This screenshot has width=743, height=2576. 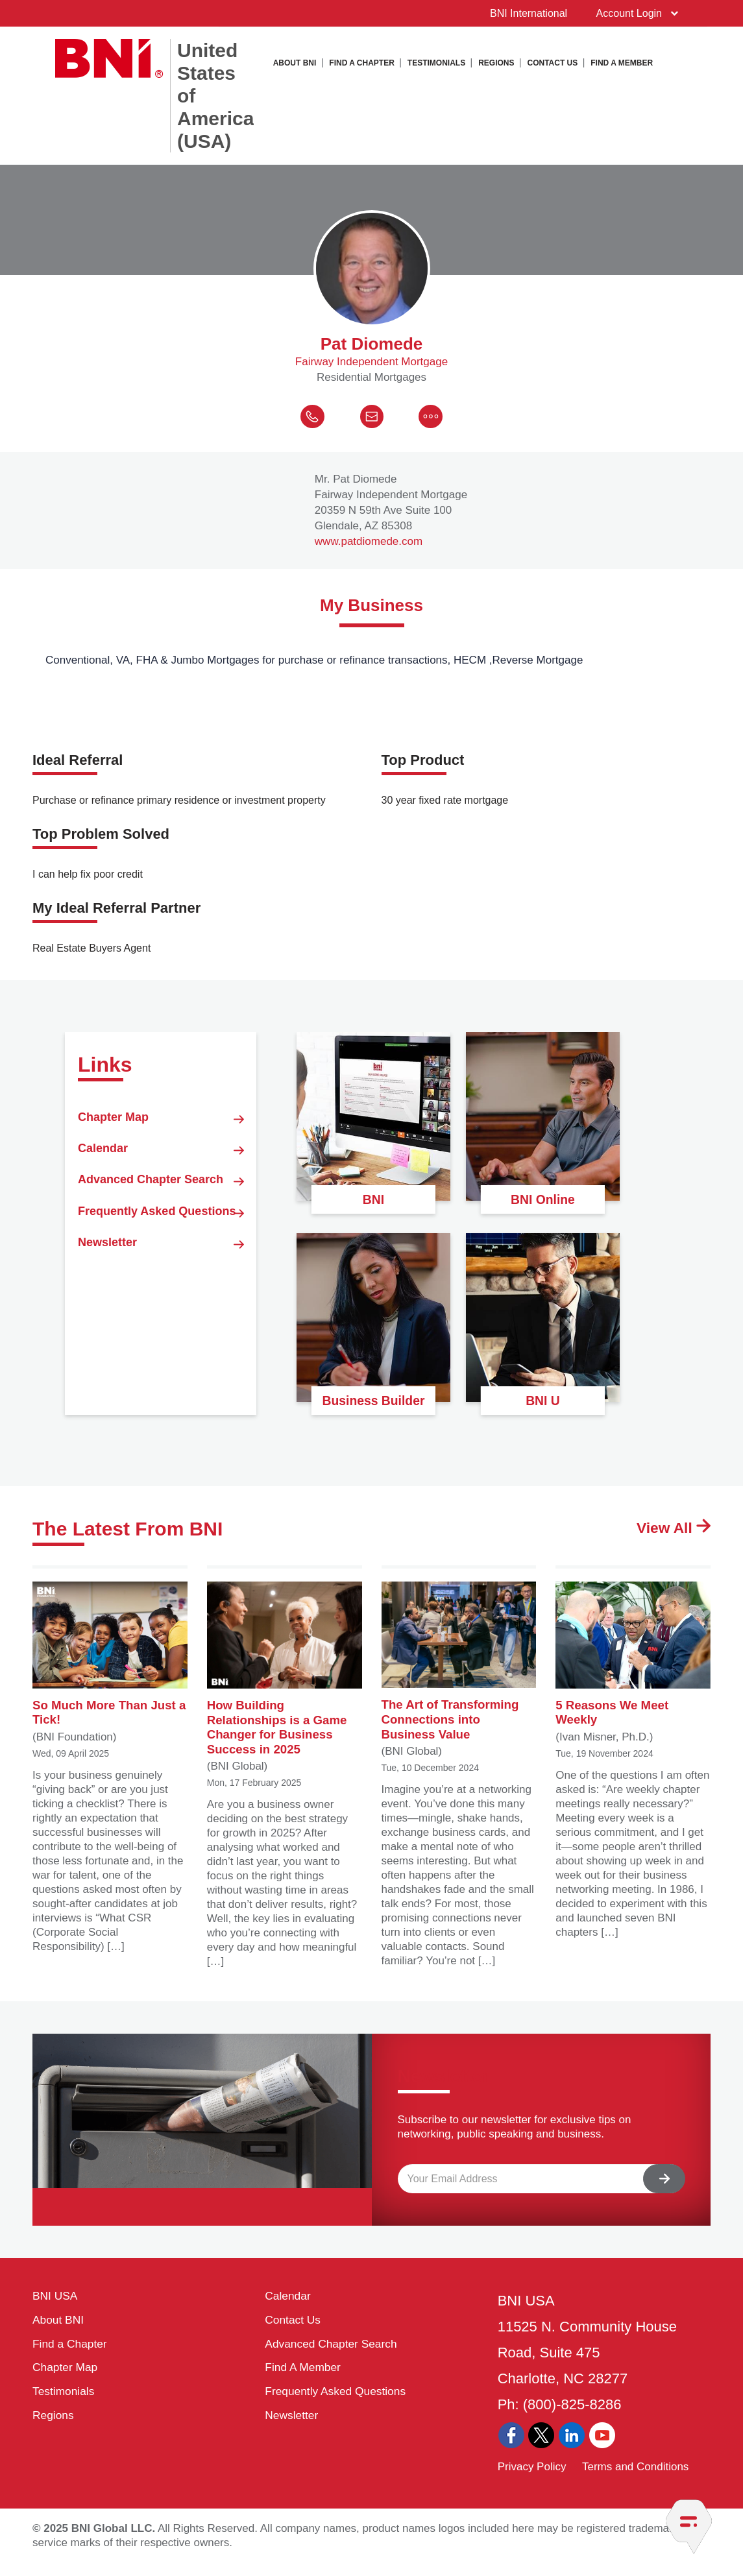 I want to click on Newsletter, so click(x=160, y=1341).